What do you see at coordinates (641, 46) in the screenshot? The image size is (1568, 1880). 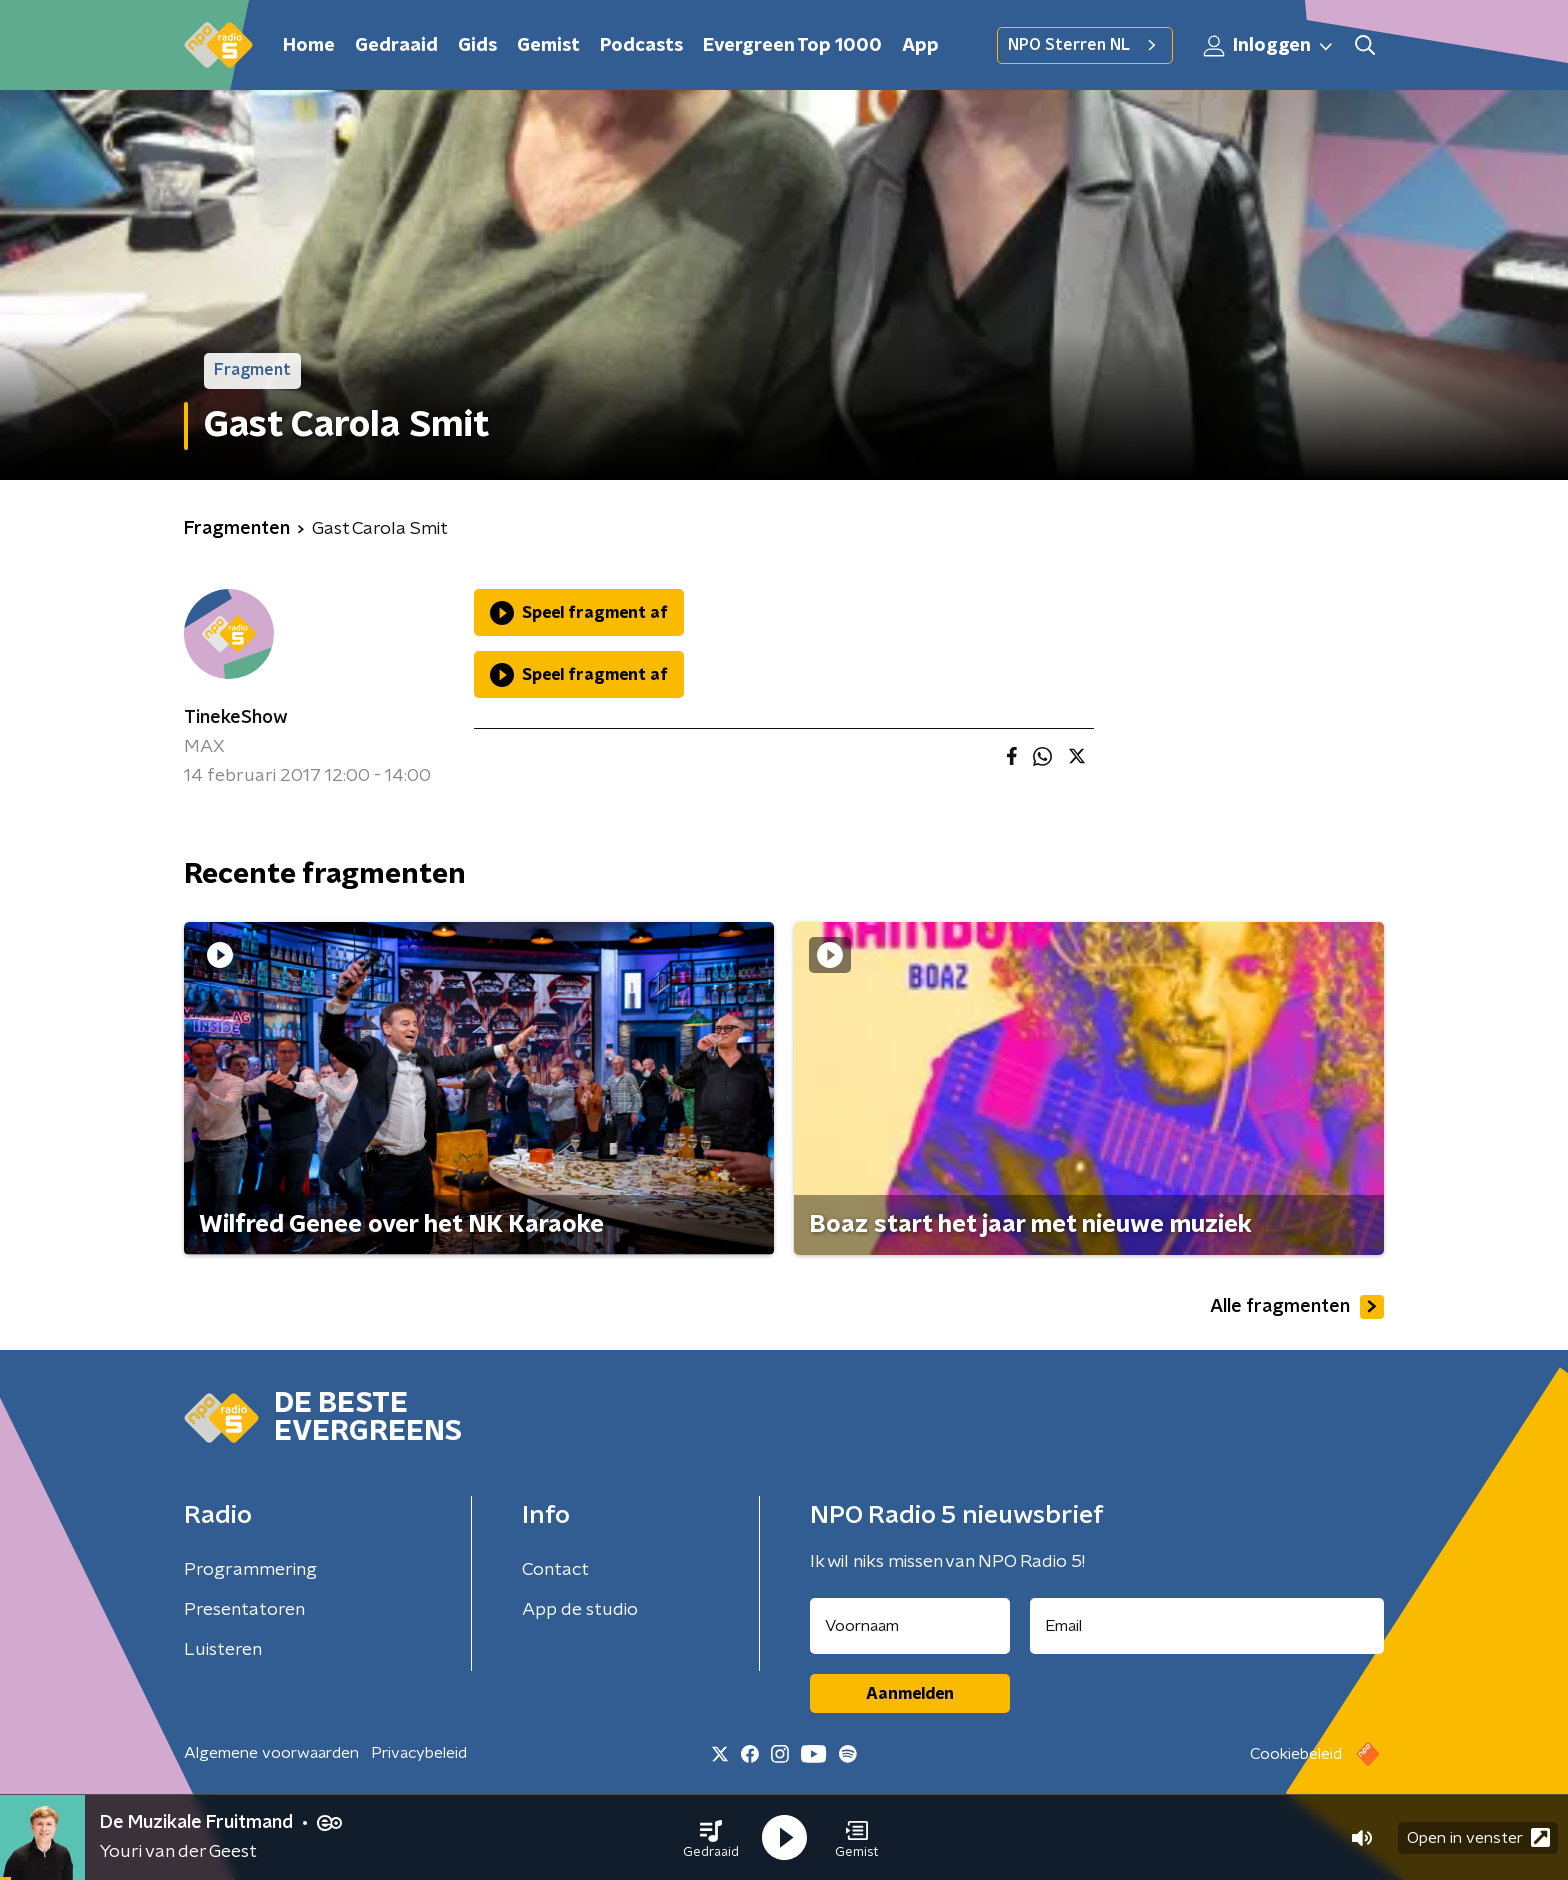 I see `Podcasts` at bounding box center [641, 46].